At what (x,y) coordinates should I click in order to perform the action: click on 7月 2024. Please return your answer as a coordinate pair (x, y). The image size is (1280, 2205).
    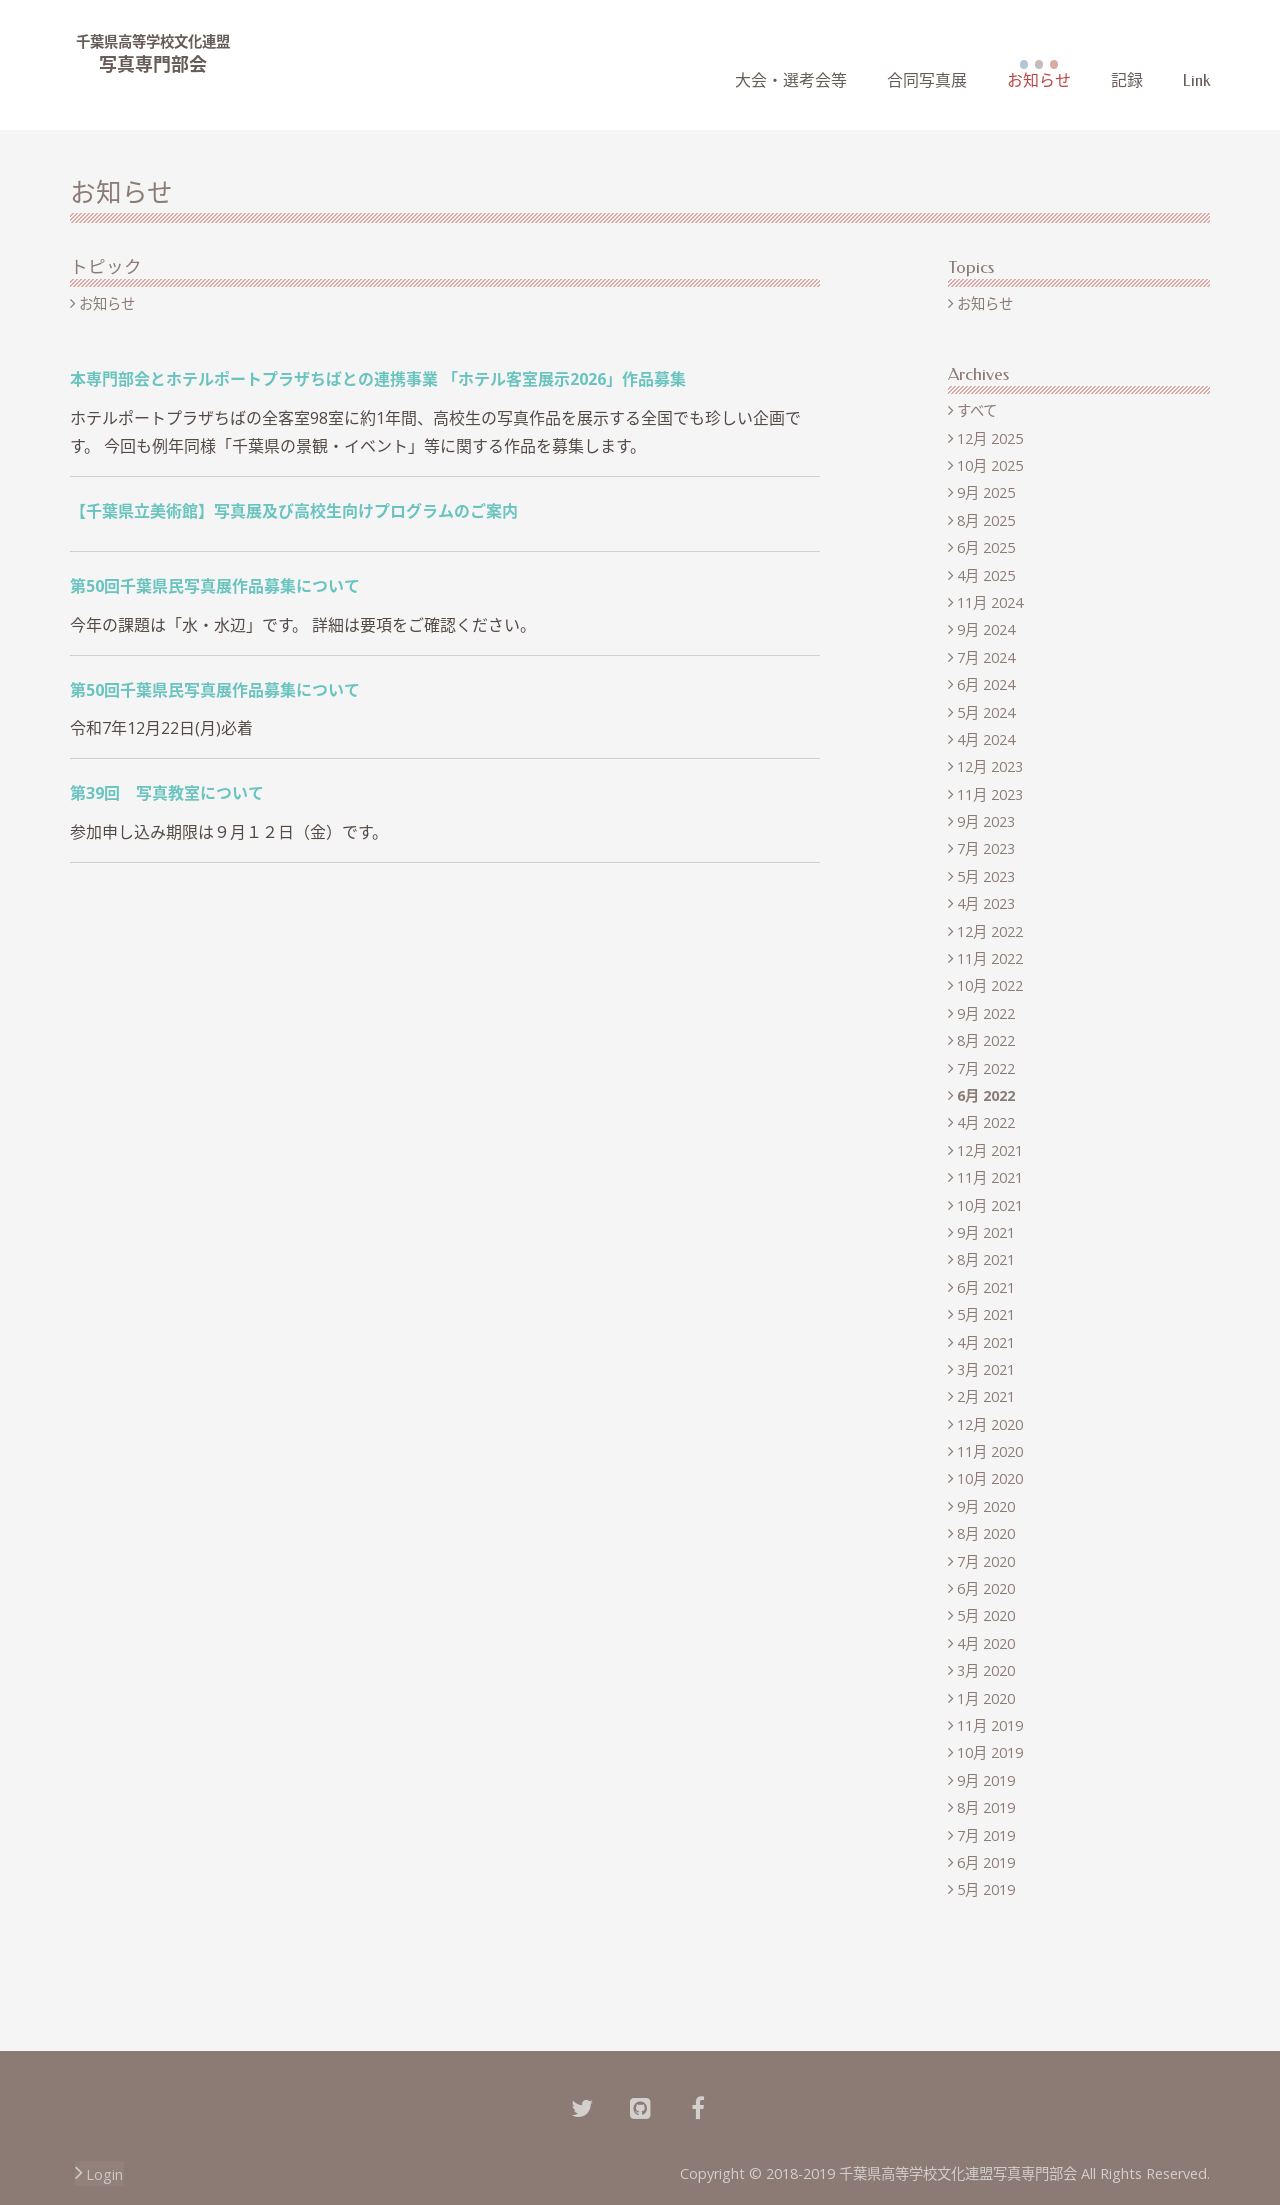
    Looking at the image, I should click on (986, 657).